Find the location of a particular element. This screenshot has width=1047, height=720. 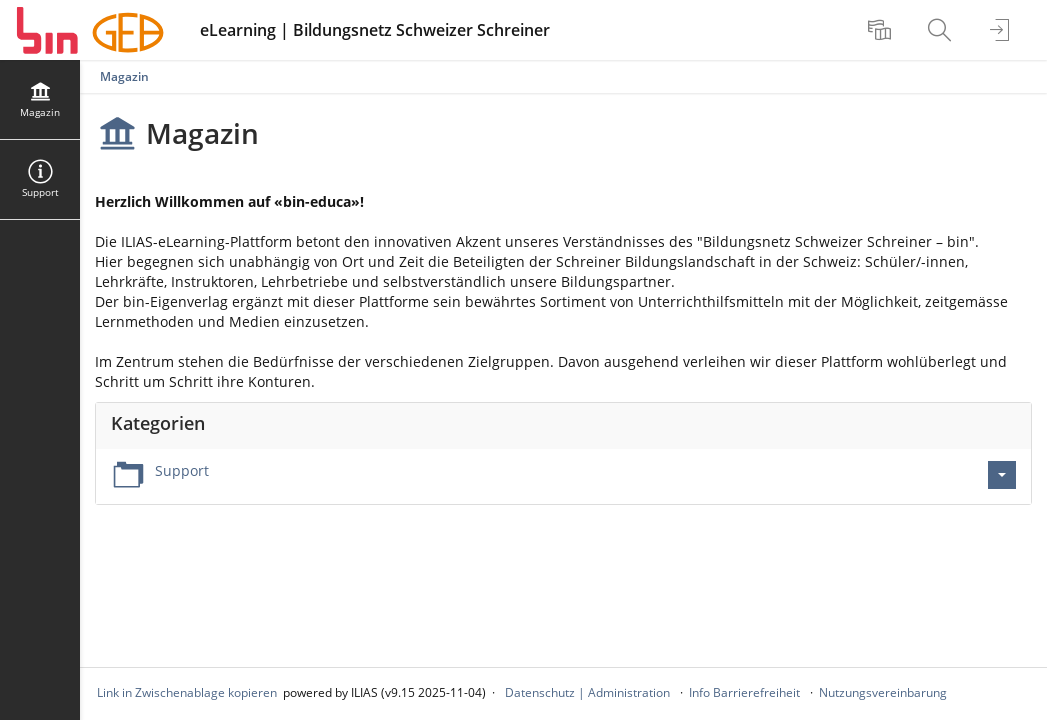

Datenschutz | Administration is located at coordinates (587, 692).